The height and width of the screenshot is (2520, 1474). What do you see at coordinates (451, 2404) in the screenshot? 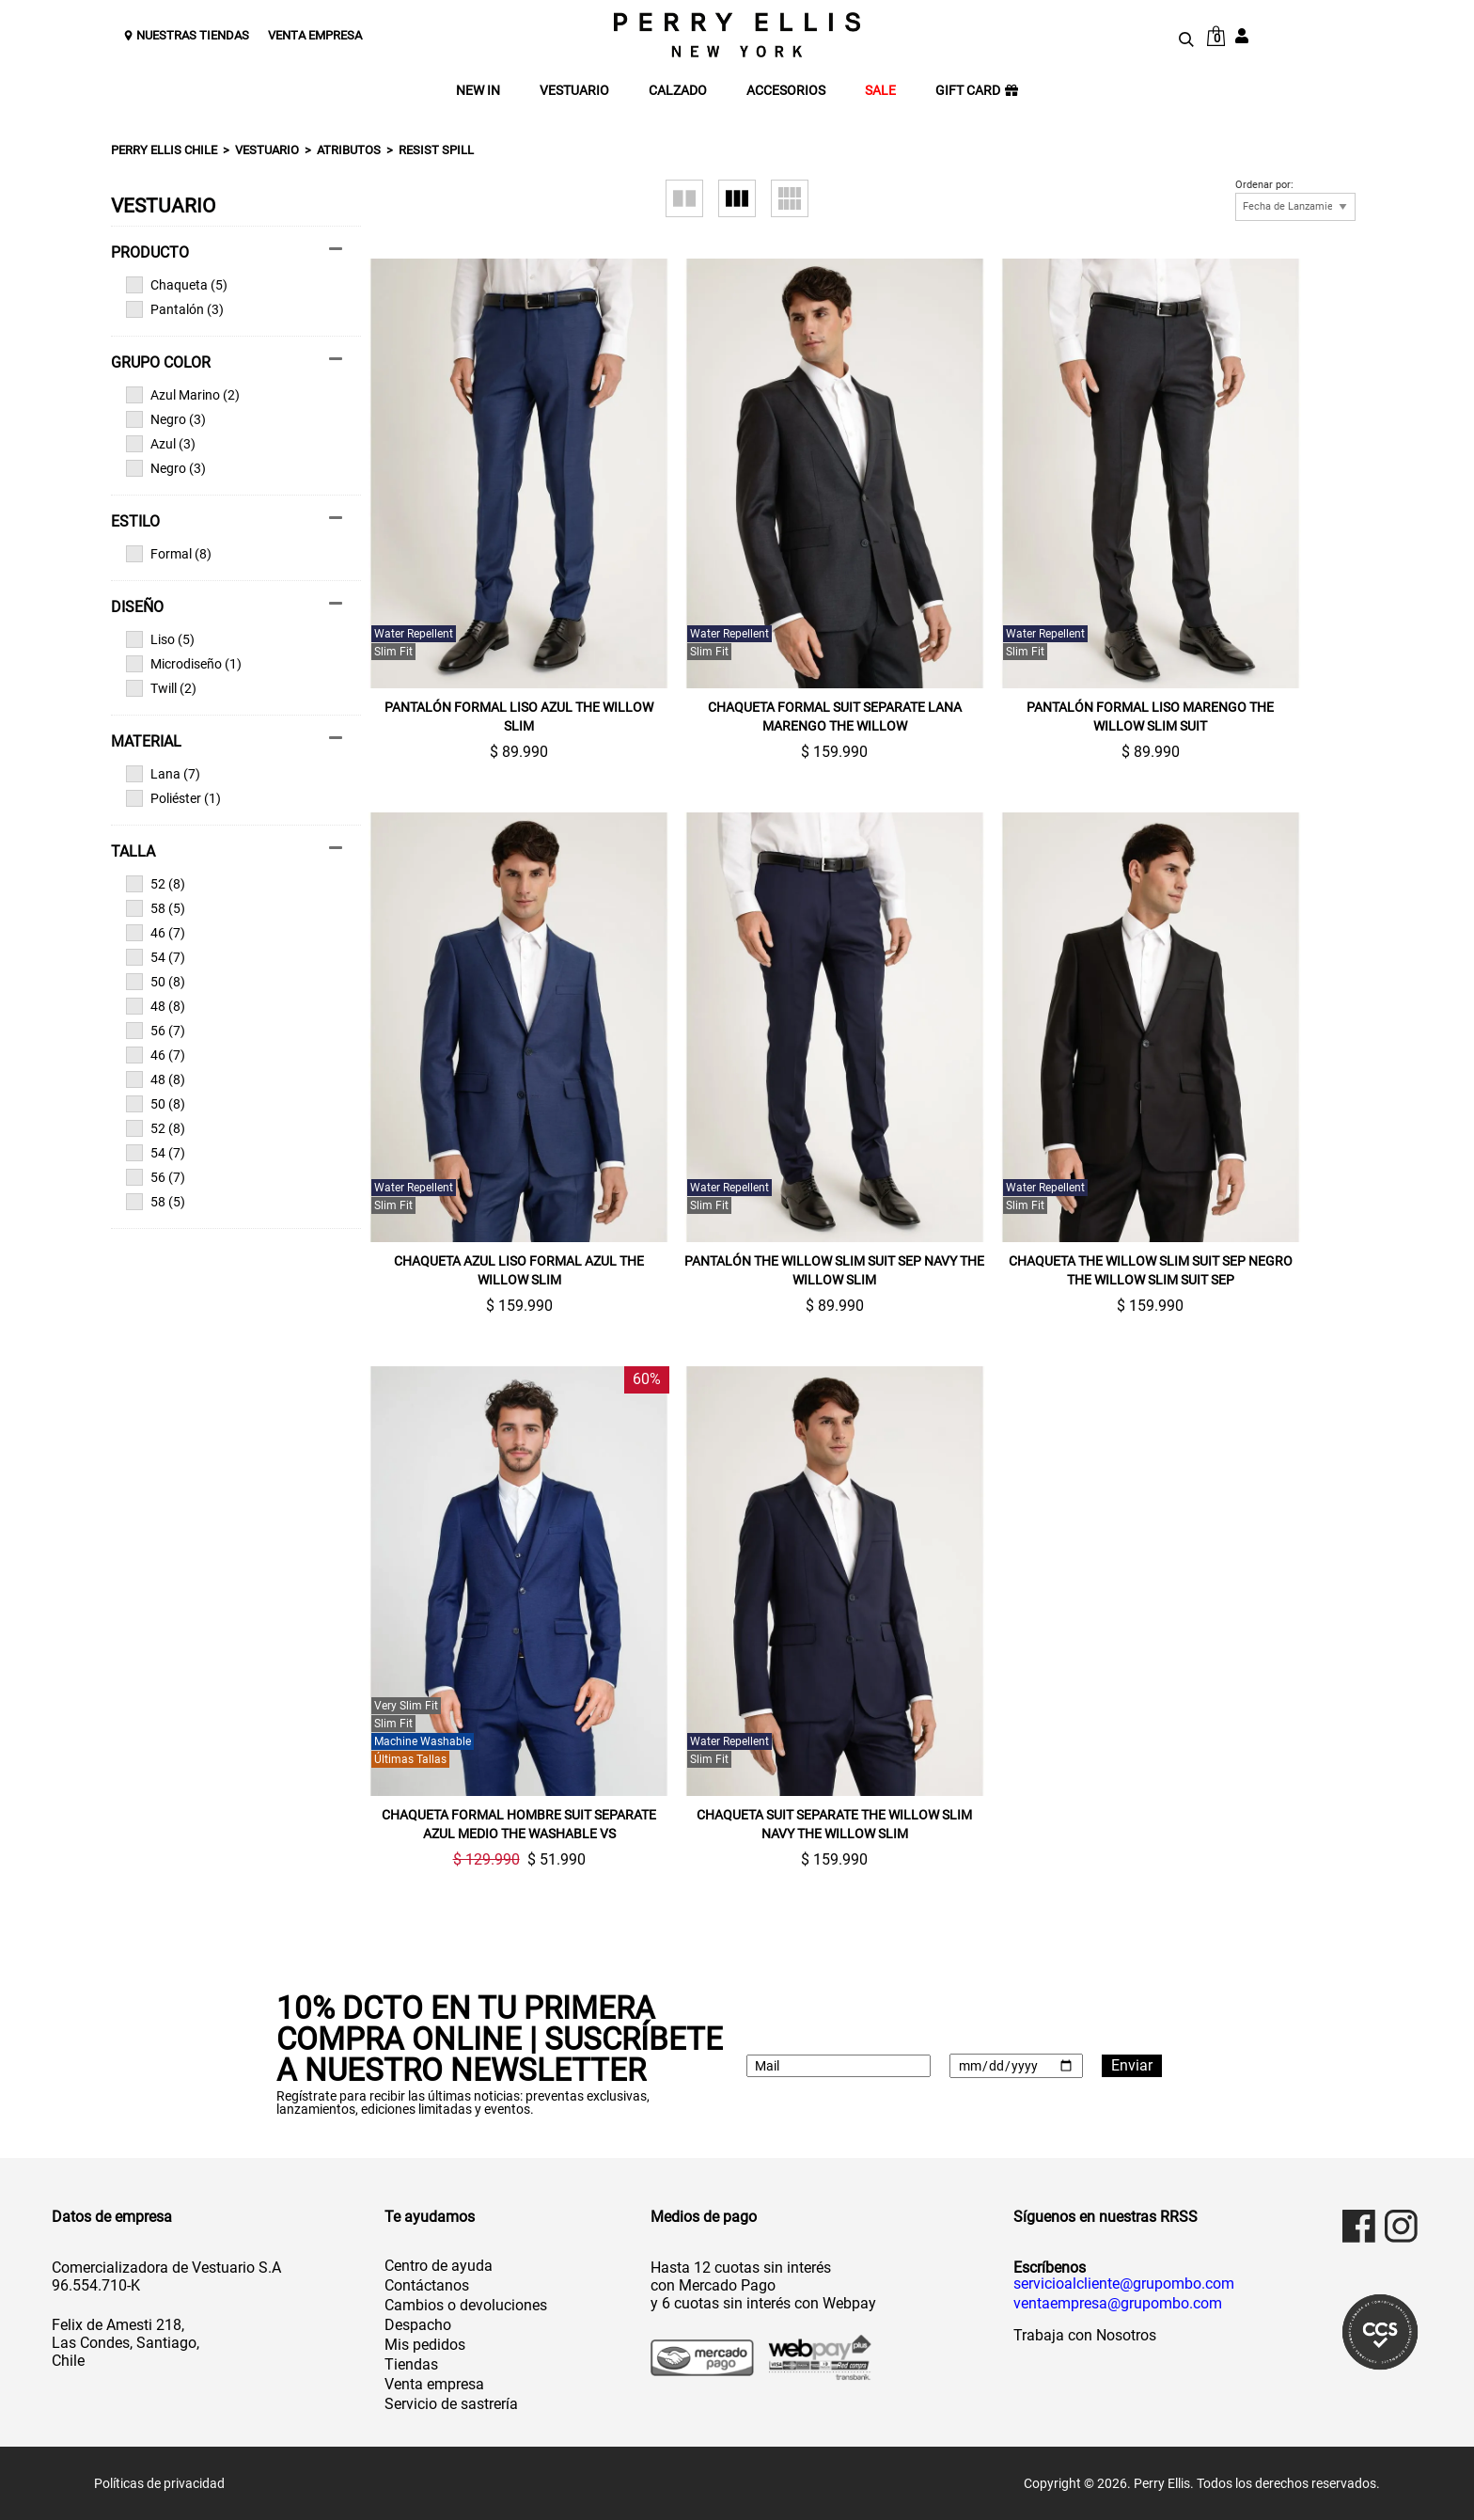
I see `Servicio de sastrería` at bounding box center [451, 2404].